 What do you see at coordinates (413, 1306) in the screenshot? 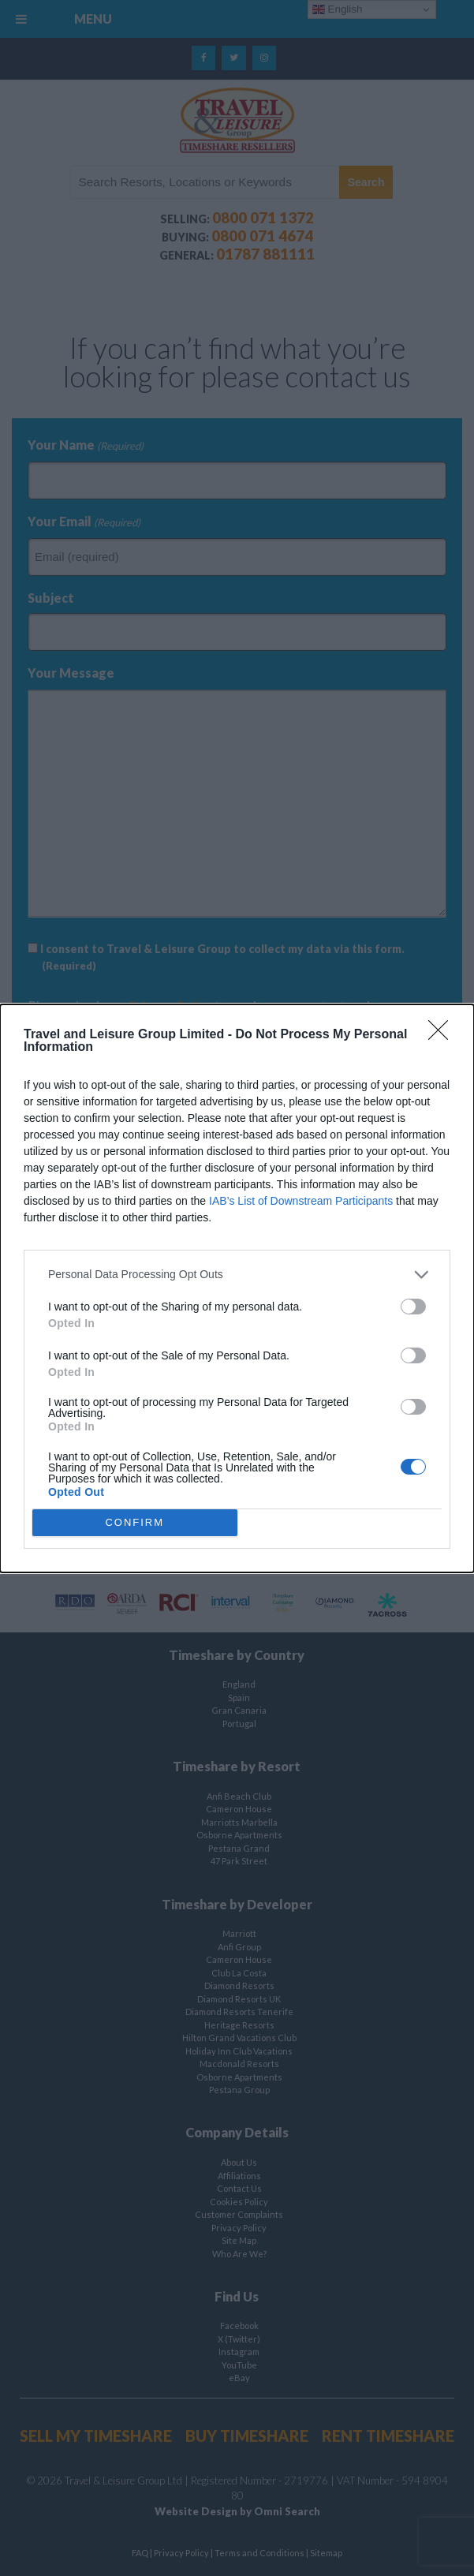
I see `[switch]` at bounding box center [413, 1306].